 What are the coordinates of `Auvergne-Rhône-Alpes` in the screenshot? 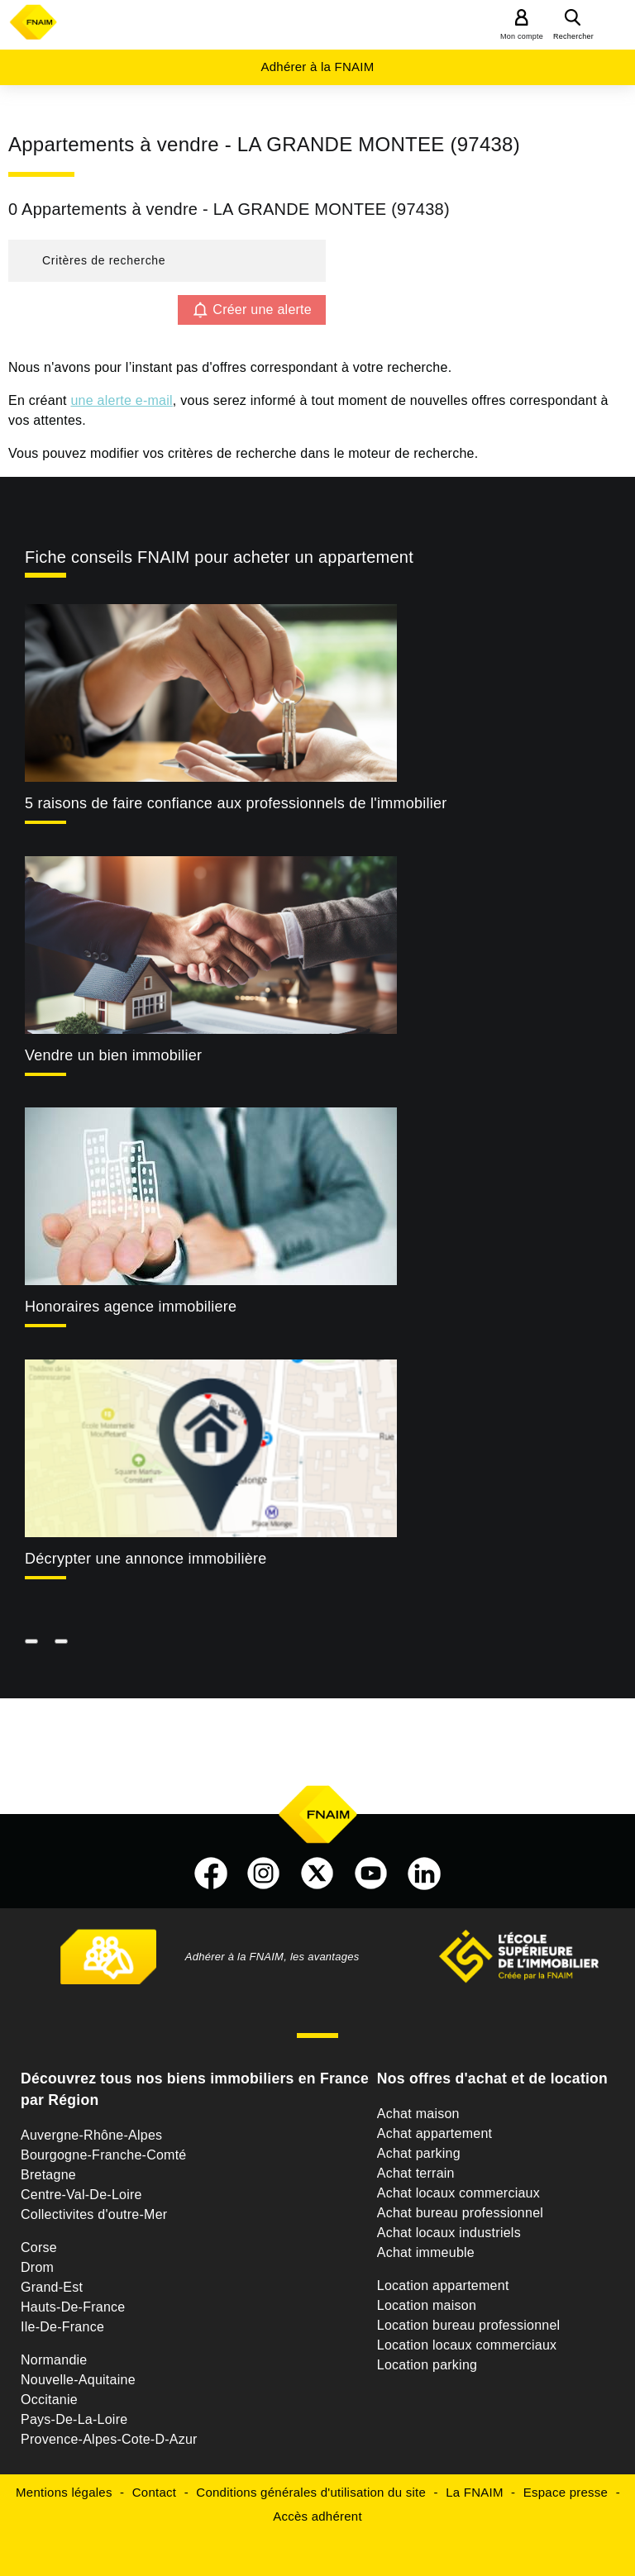 It's located at (91, 2135).